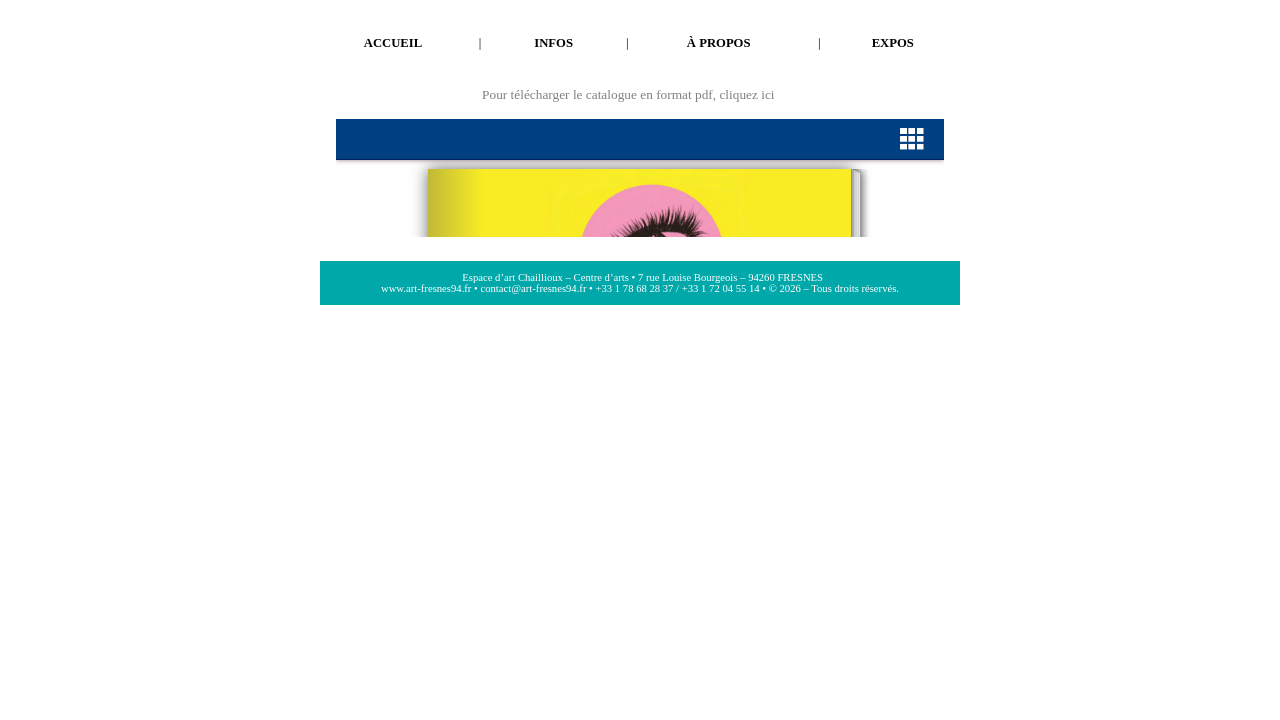 This screenshot has width=1280, height=720. I want to click on www.art-fresnes94.fr, so click(426, 288).